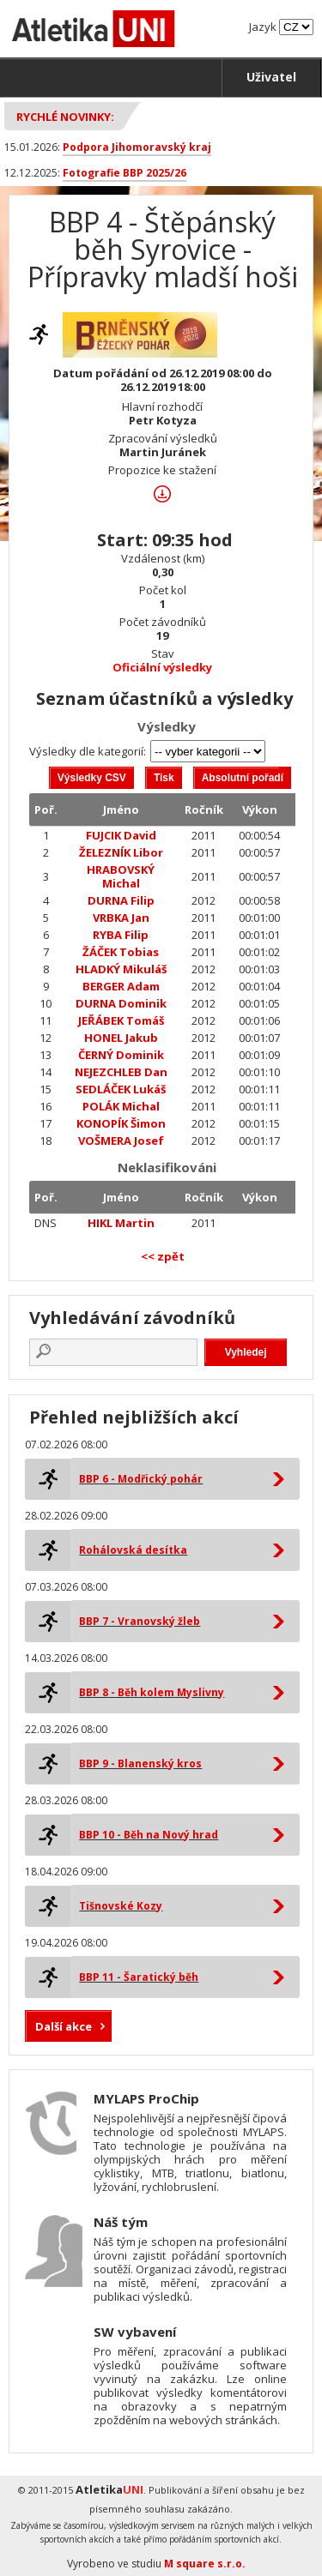  I want to click on Tišnovské Kozy, so click(120, 1906).